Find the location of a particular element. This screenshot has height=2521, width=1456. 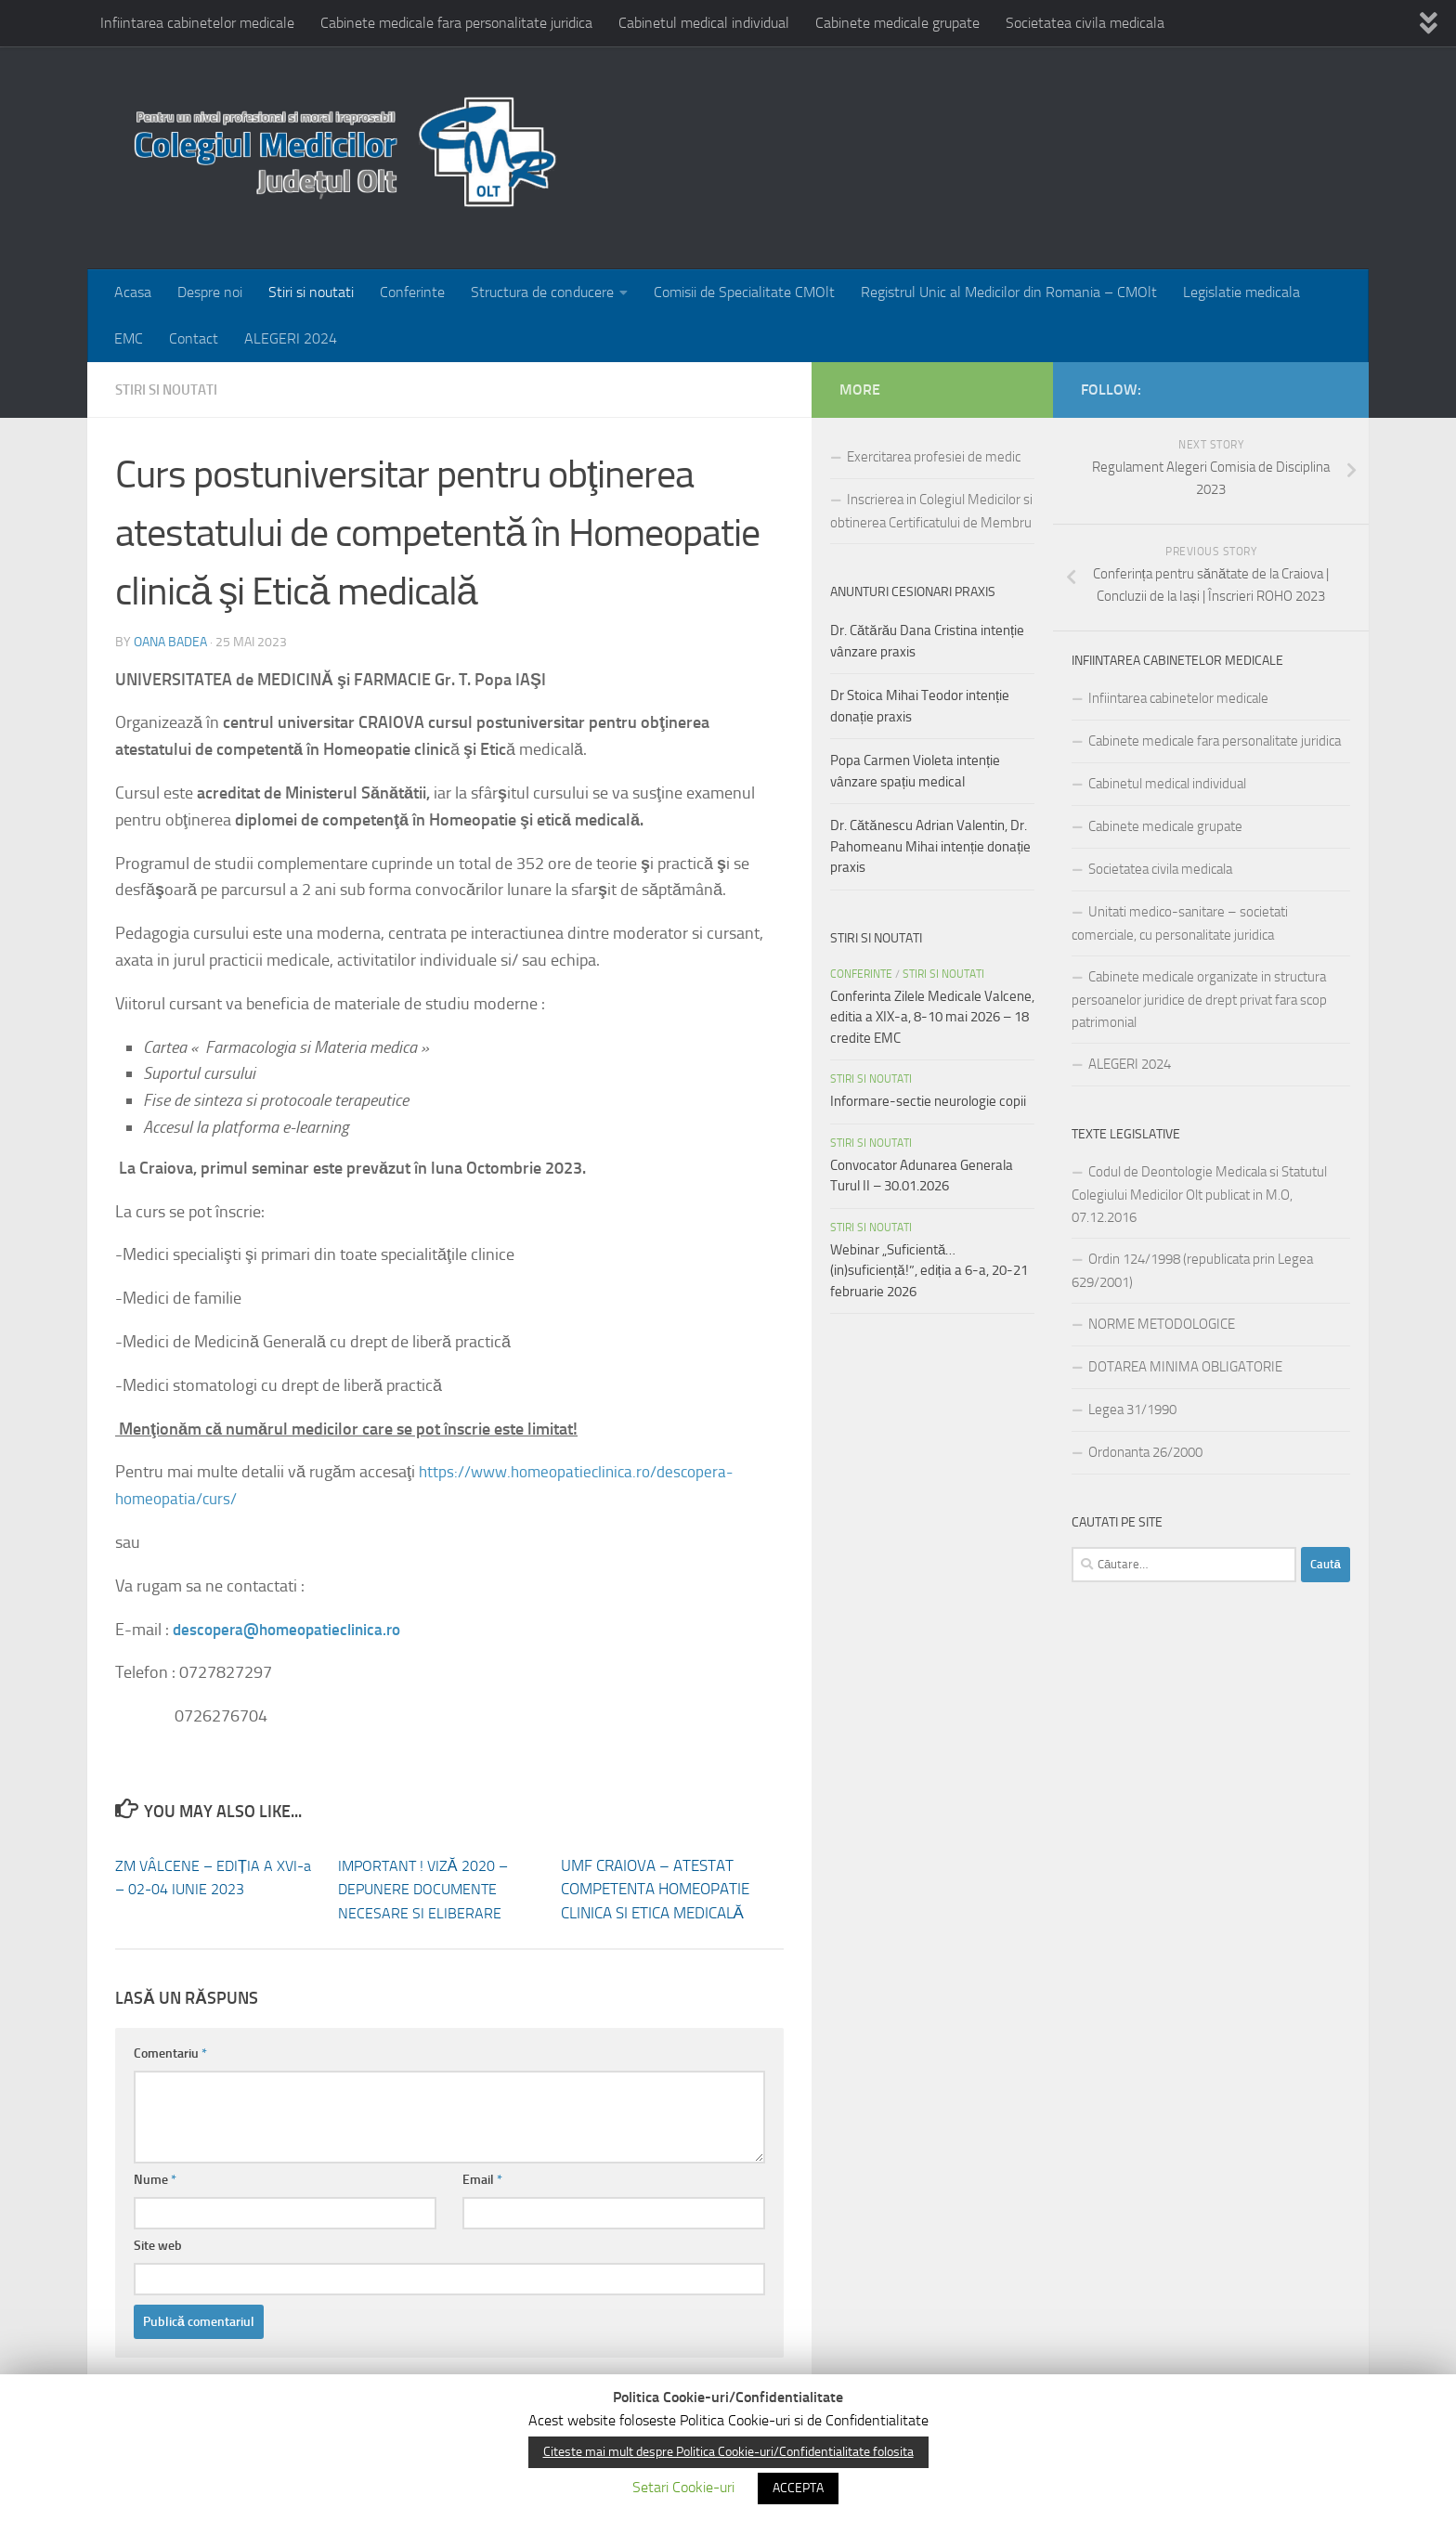

Structura de conducere is located at coordinates (542, 292).